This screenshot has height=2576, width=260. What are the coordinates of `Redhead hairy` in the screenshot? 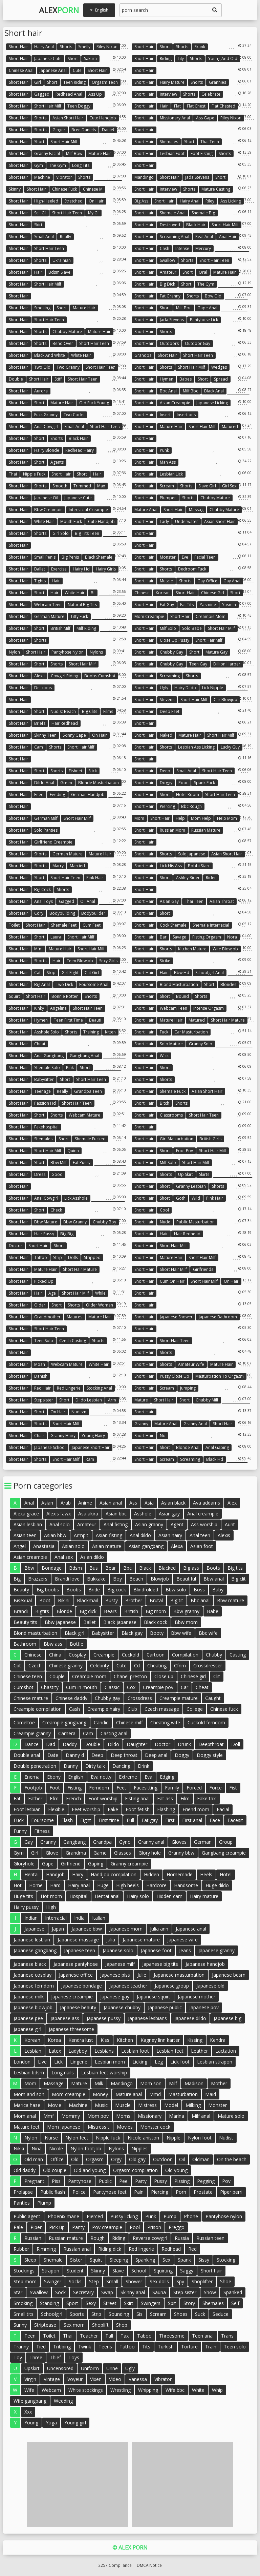 It's located at (79, 450).